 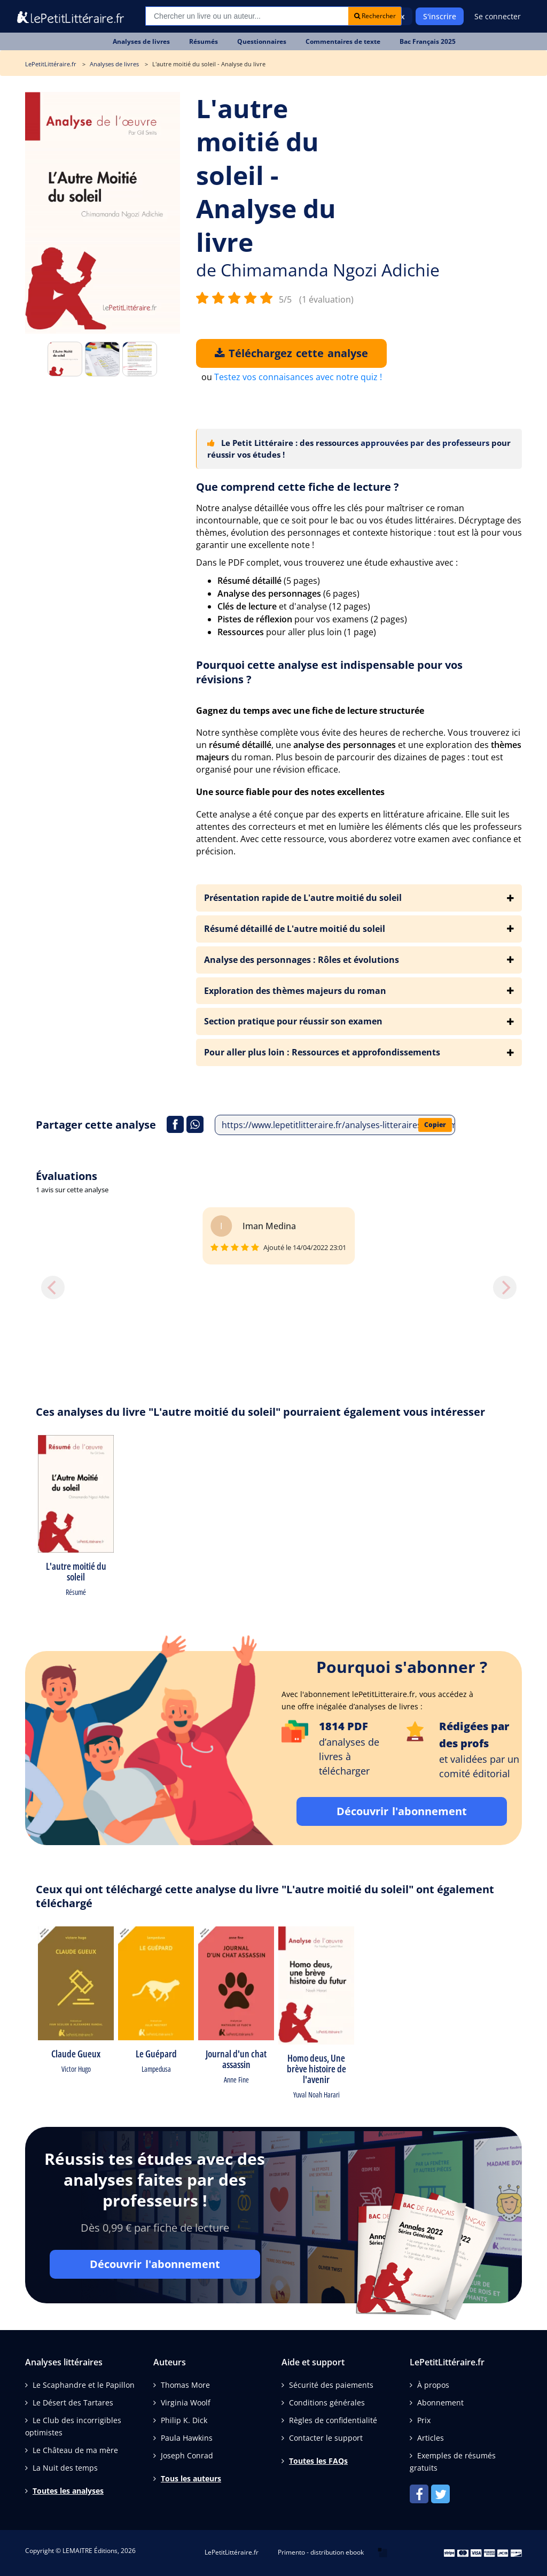 I want to click on Règles de confidentialité, so click(x=333, y=2420).